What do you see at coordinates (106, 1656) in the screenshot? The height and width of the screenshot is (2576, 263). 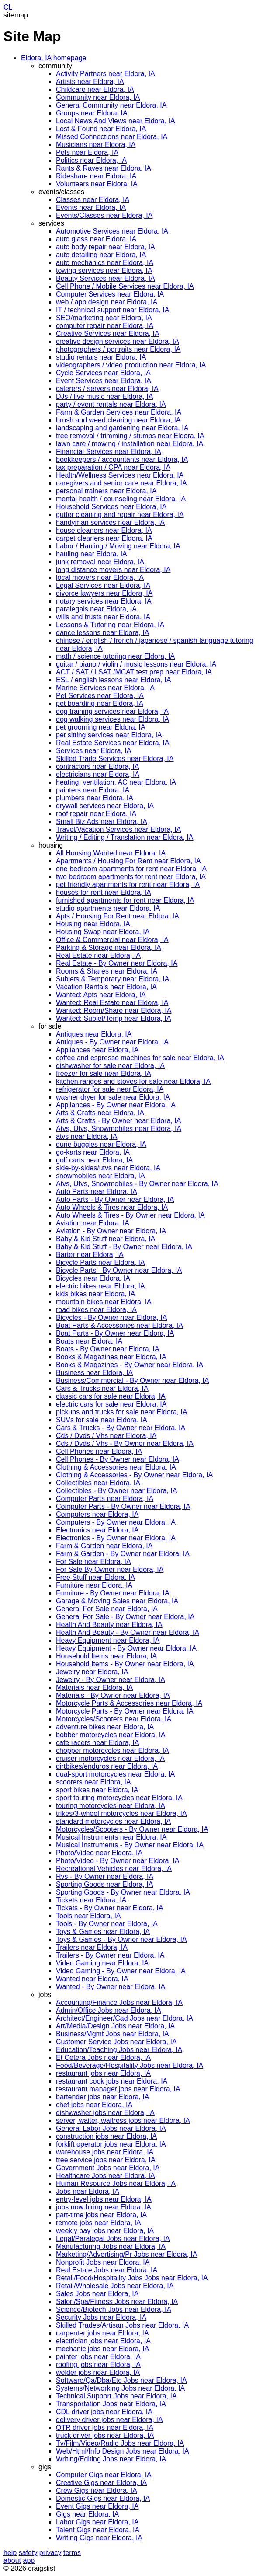 I see `Household Items near Eldora, IA` at bounding box center [106, 1656].